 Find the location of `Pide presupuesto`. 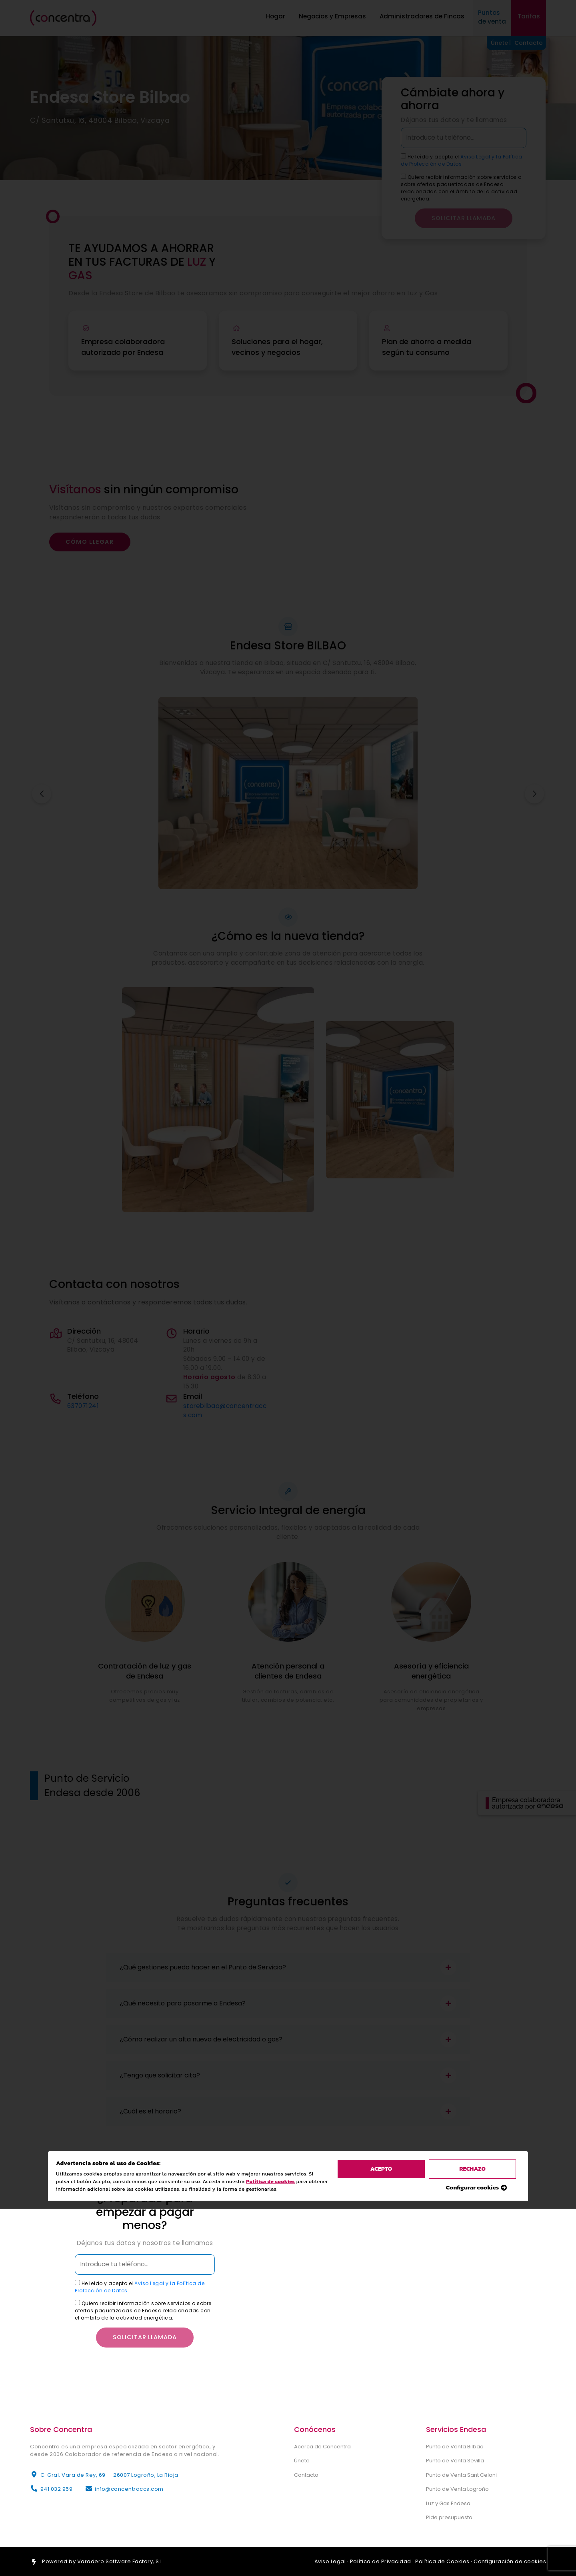

Pide presupuesto is located at coordinates (449, 2517).